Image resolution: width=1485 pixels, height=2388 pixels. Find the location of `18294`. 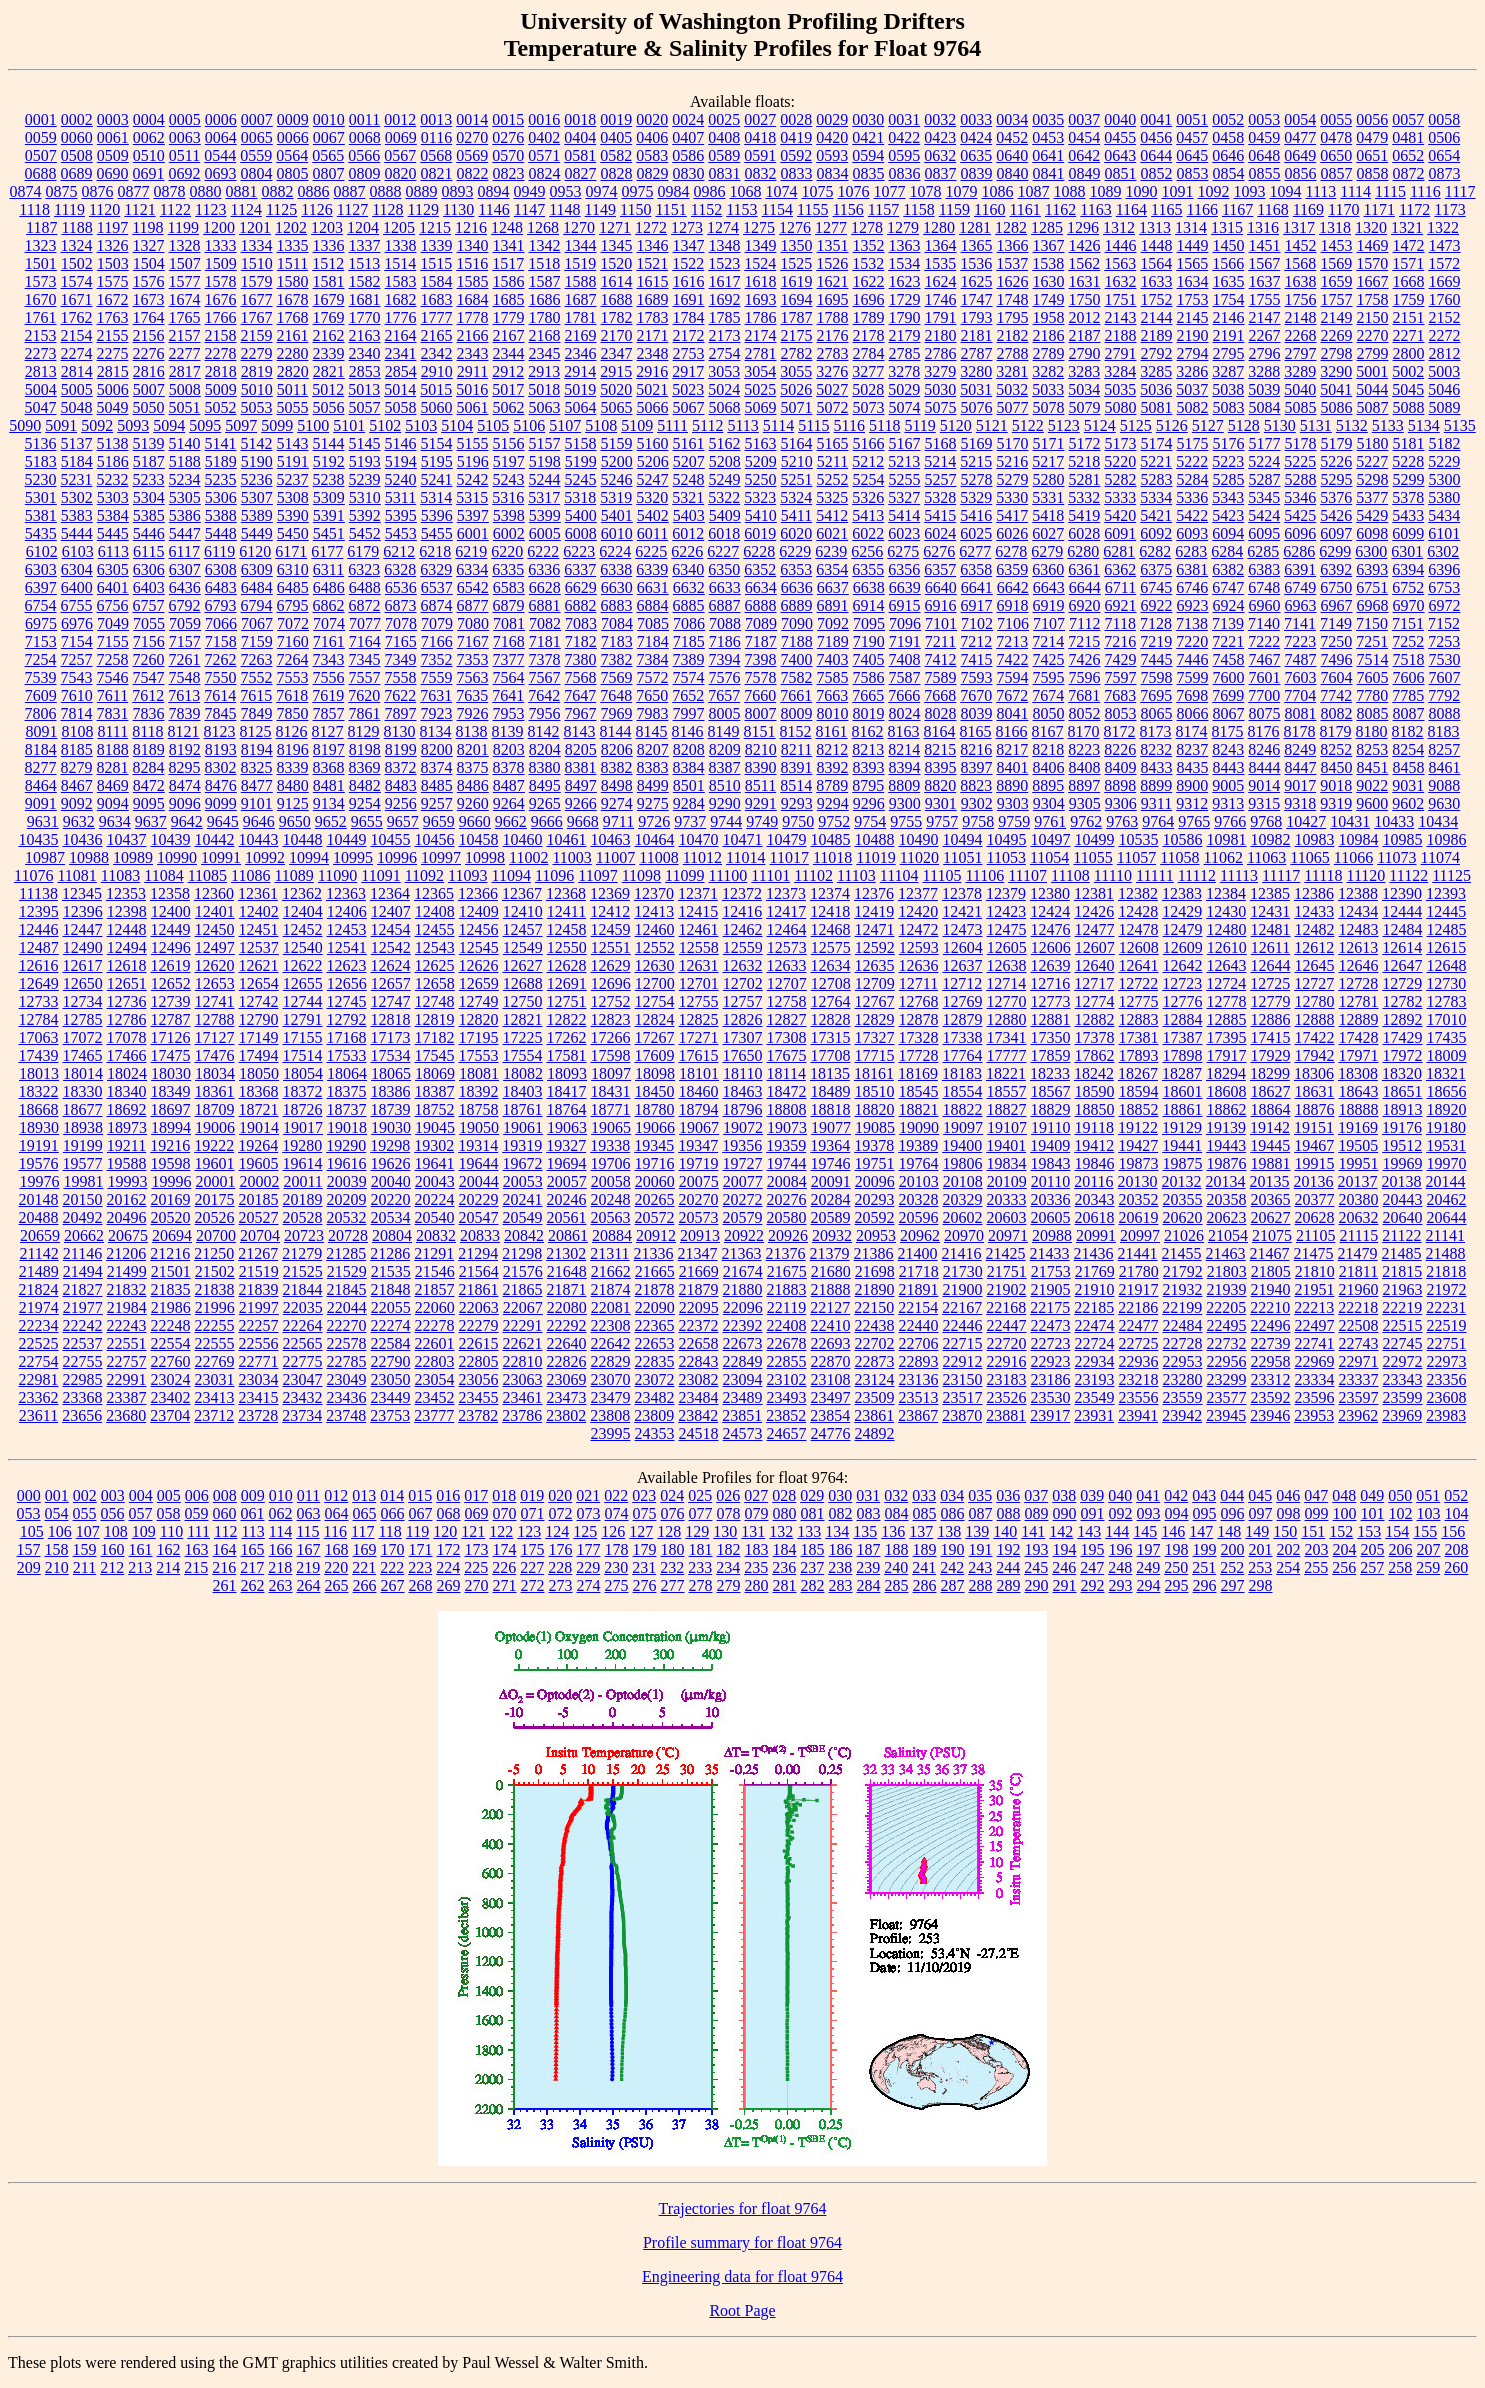

18294 is located at coordinates (1226, 1073).